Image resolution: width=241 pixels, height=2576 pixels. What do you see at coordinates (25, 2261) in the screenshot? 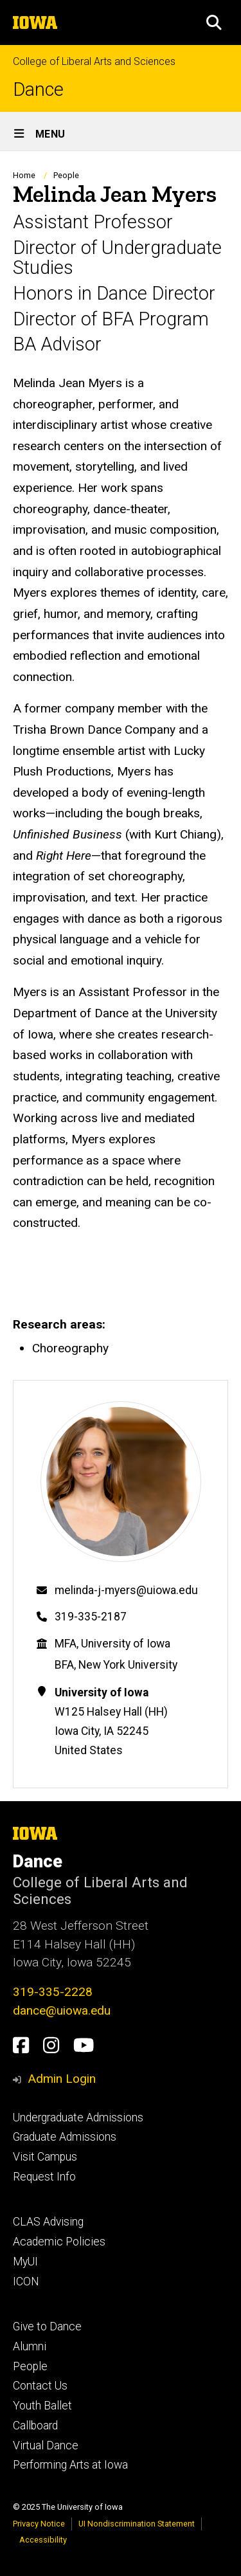
I see `MyUI` at bounding box center [25, 2261].